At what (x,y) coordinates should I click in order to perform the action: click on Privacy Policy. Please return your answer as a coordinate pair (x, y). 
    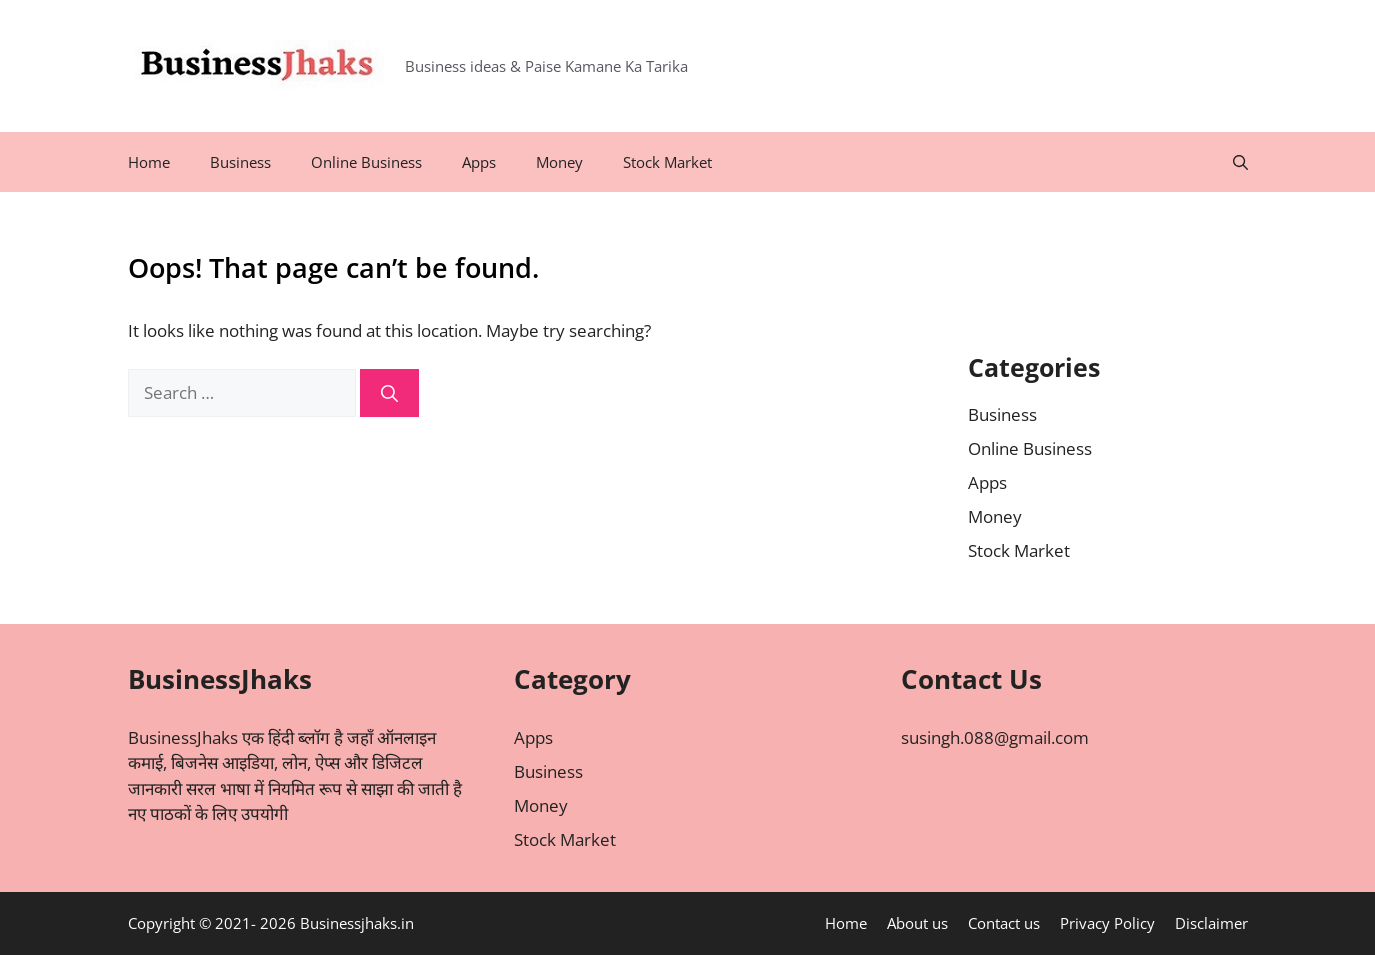
    Looking at the image, I should click on (1107, 923).